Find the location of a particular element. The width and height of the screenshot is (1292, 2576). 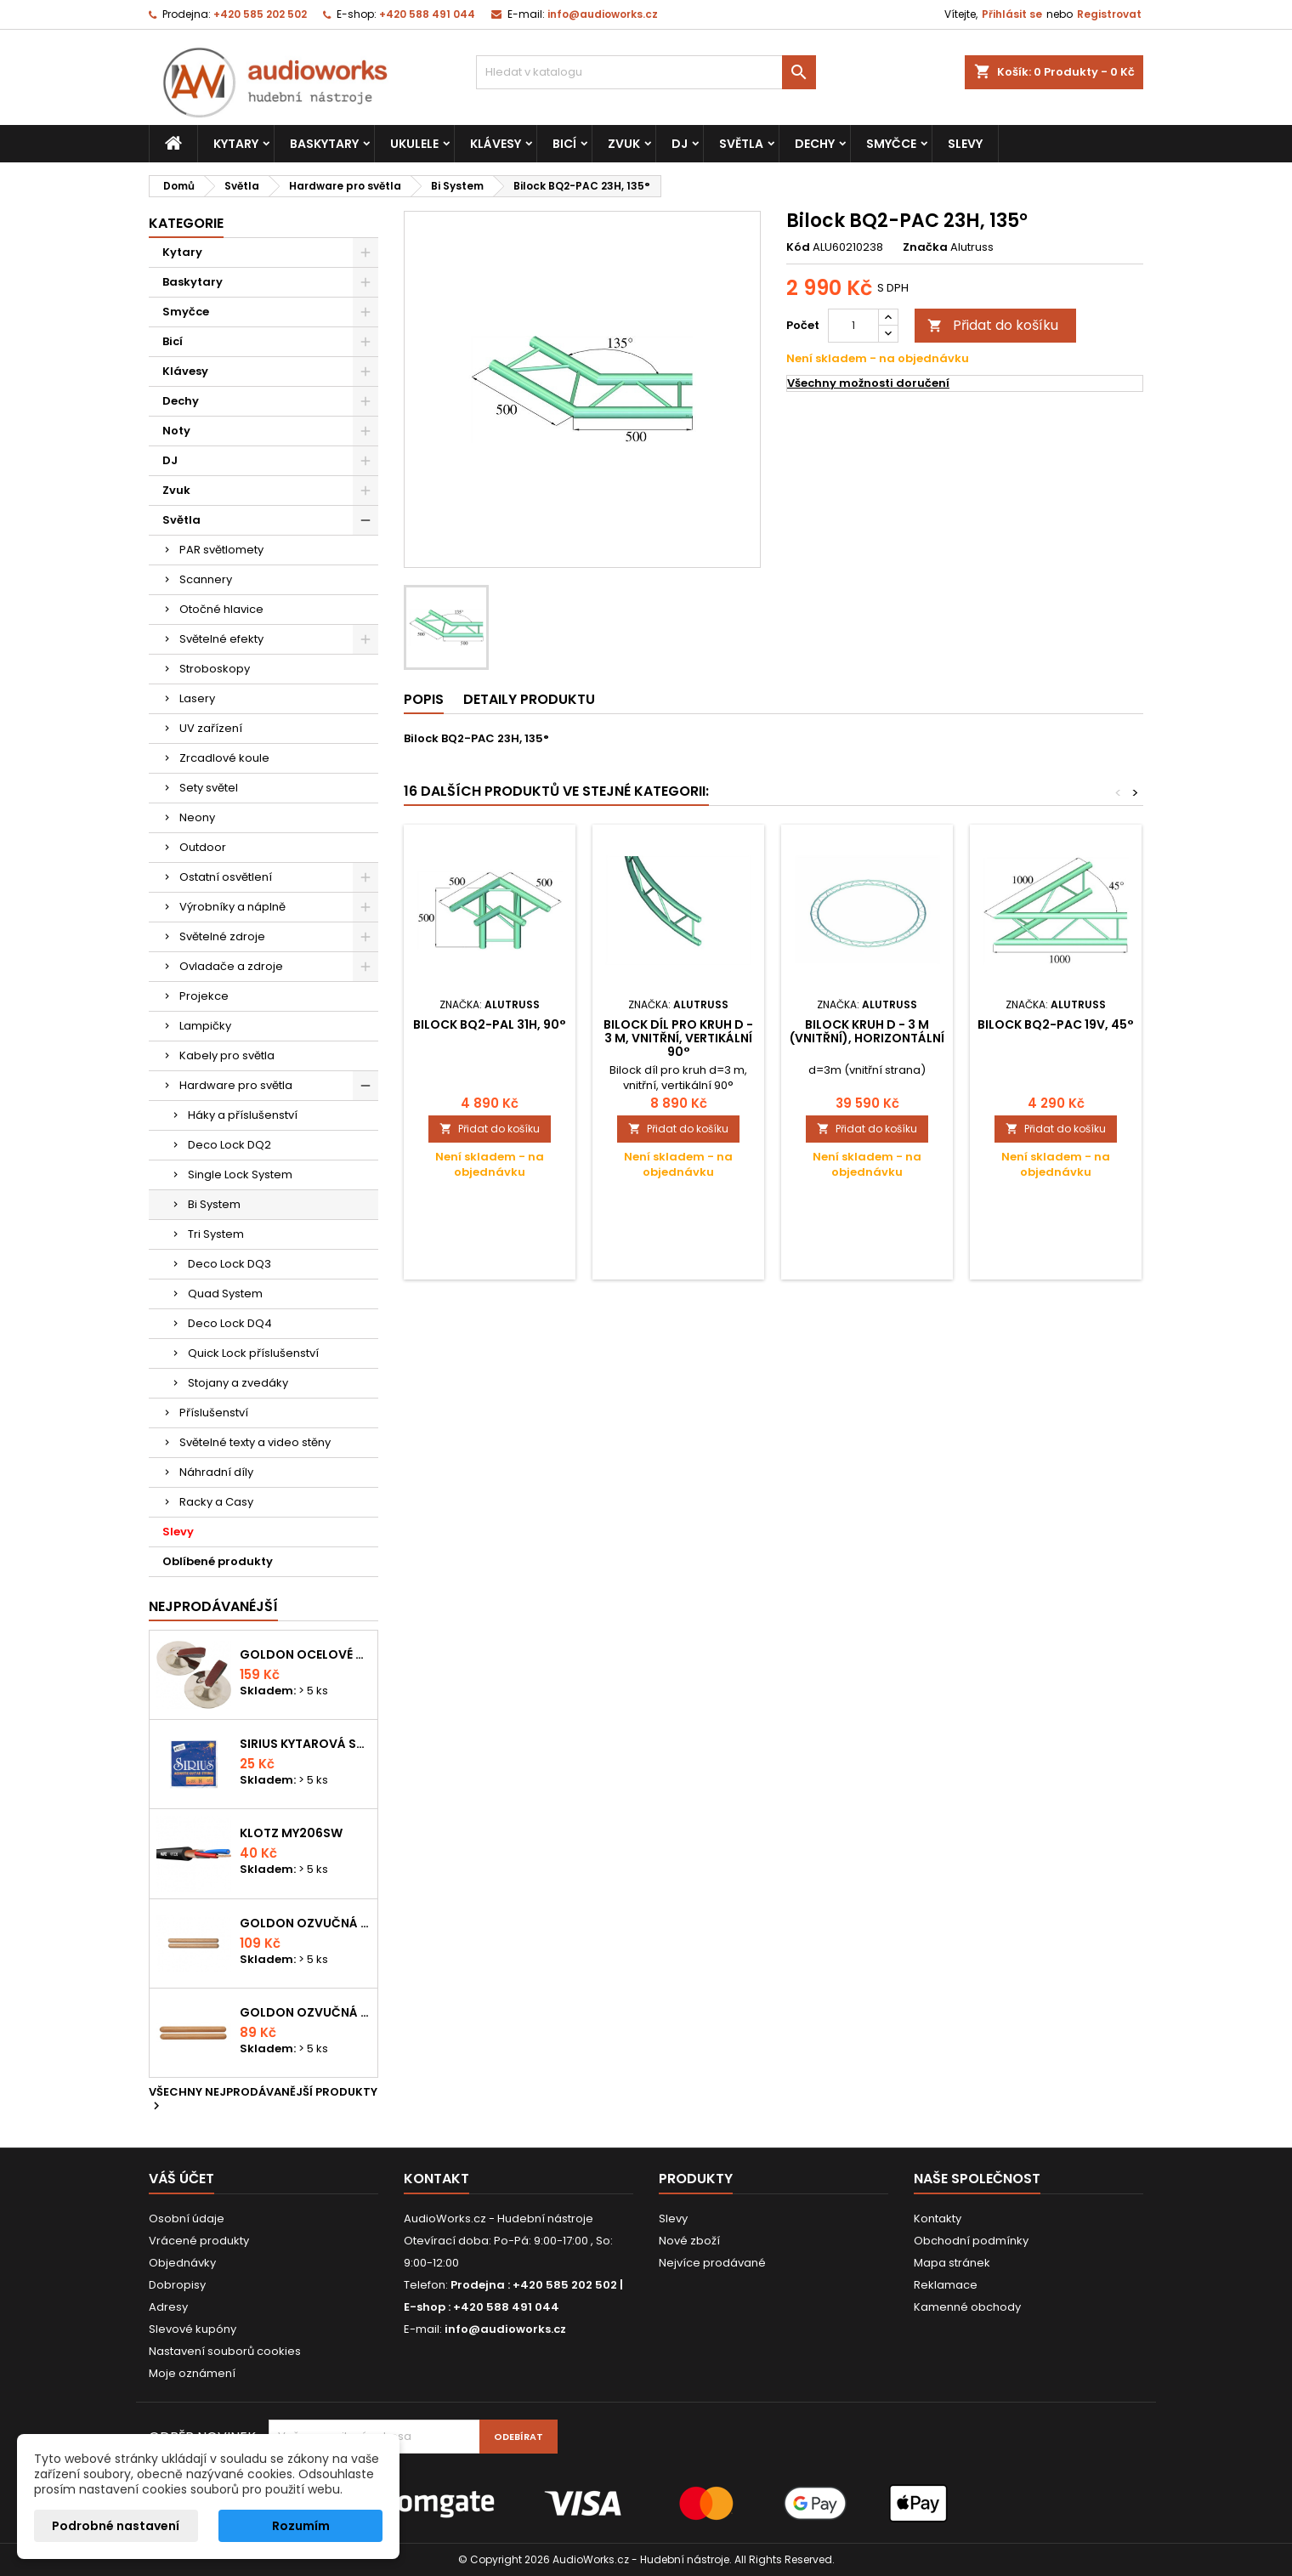

Značka is located at coordinates (925, 247).